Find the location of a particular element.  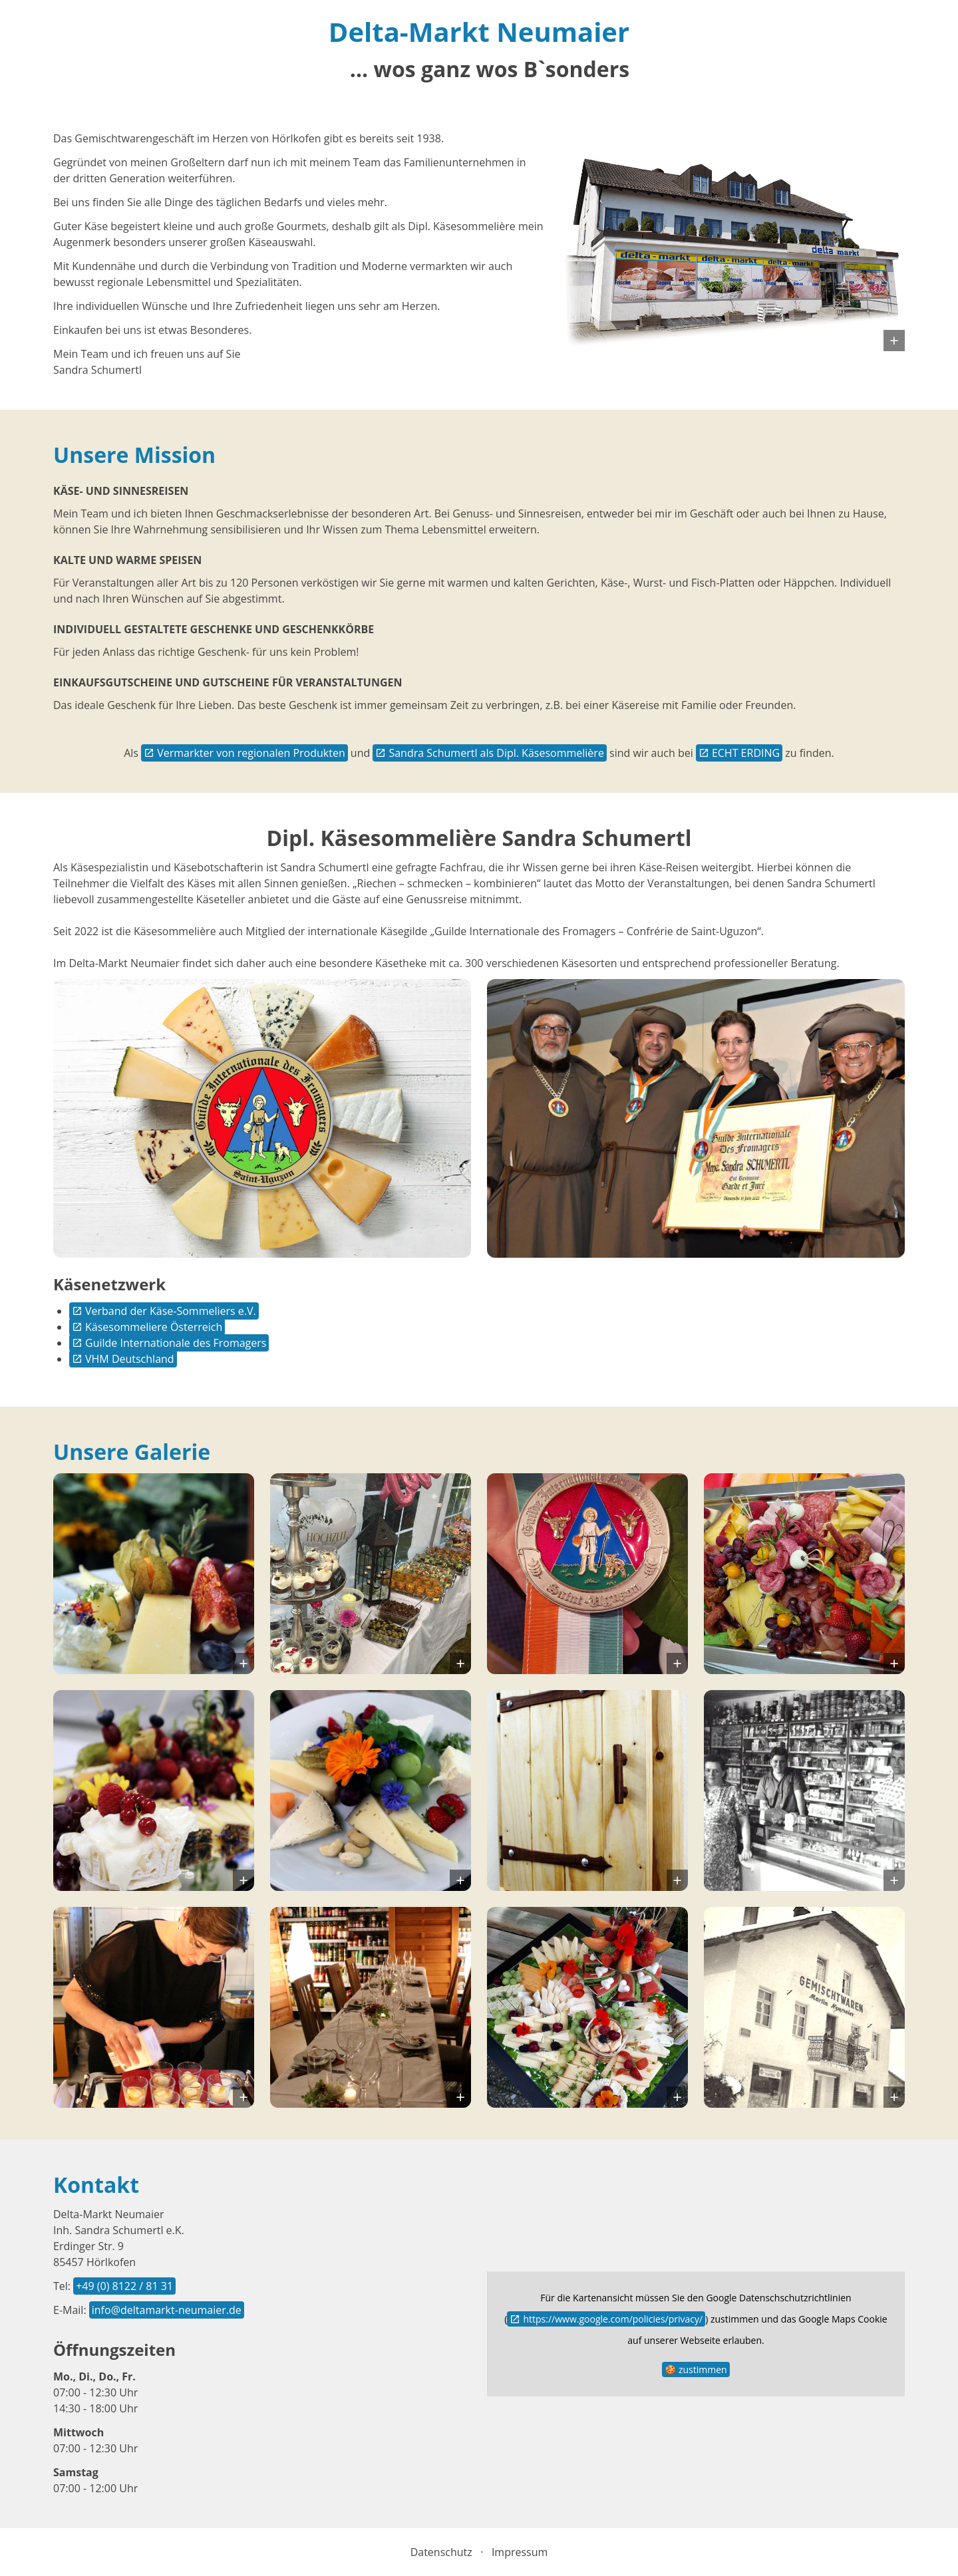

Impressum is located at coordinates (520, 2552).